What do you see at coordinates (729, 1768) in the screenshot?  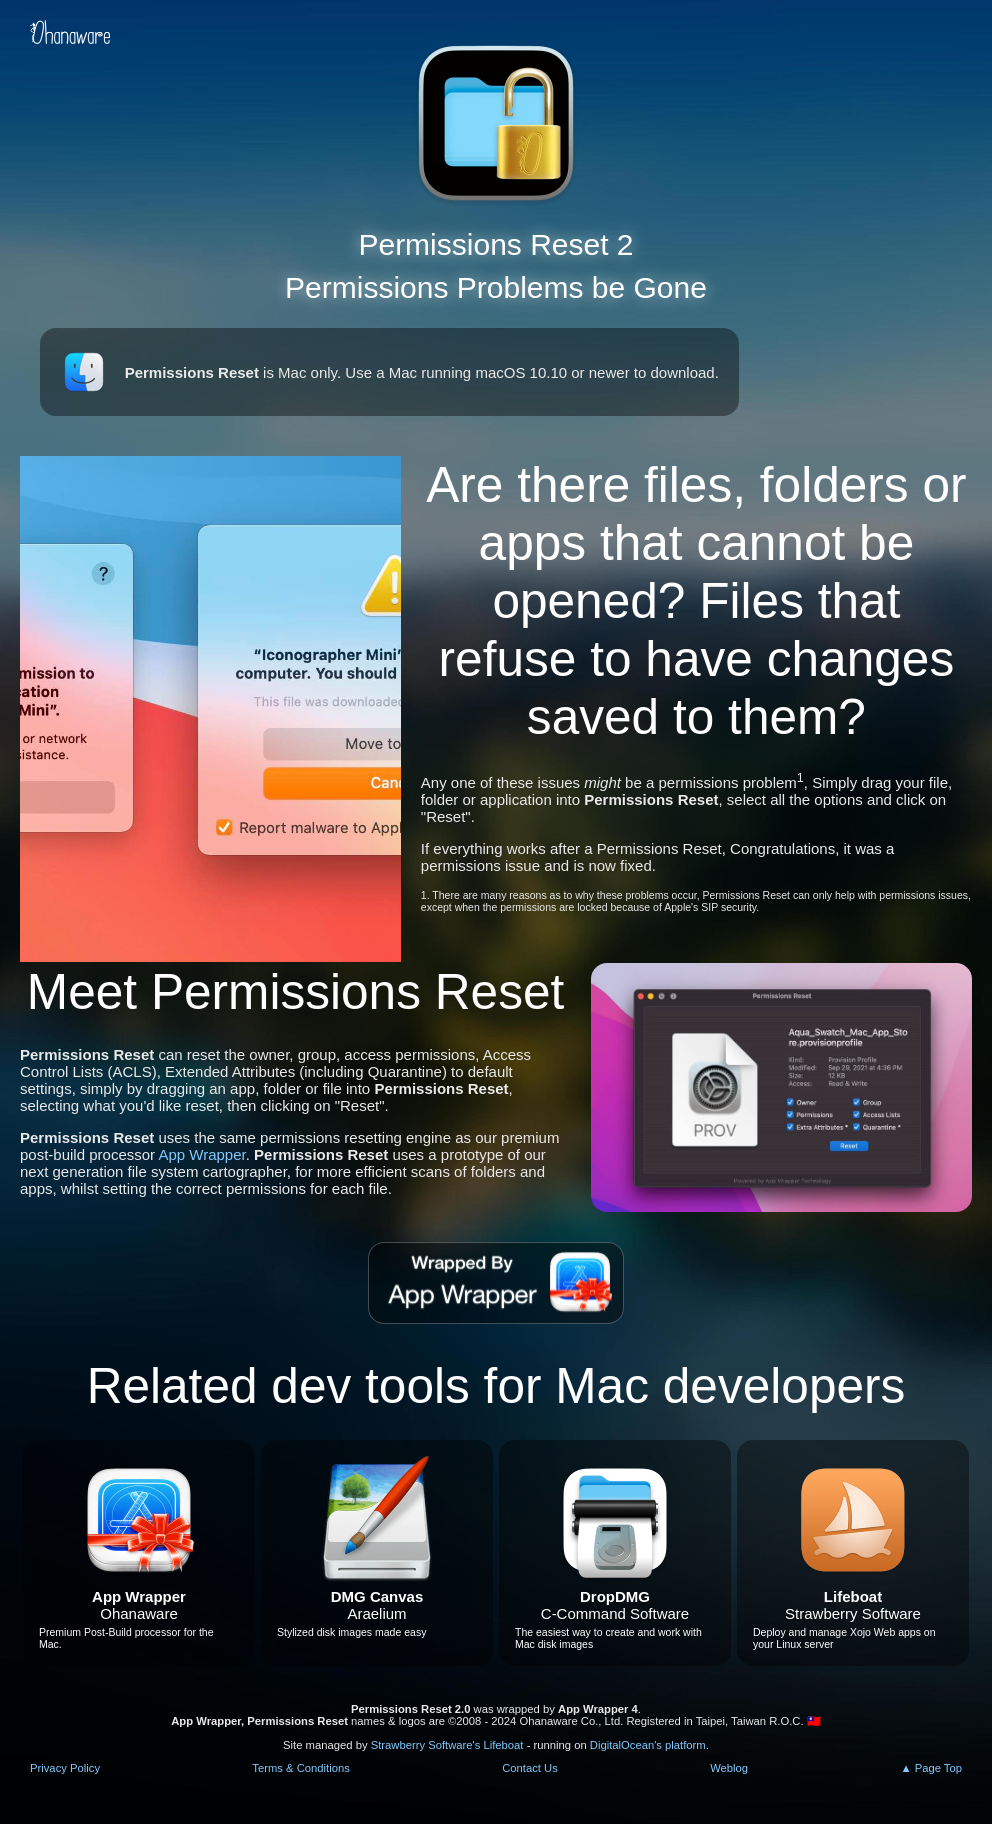 I see `Weblog` at bounding box center [729, 1768].